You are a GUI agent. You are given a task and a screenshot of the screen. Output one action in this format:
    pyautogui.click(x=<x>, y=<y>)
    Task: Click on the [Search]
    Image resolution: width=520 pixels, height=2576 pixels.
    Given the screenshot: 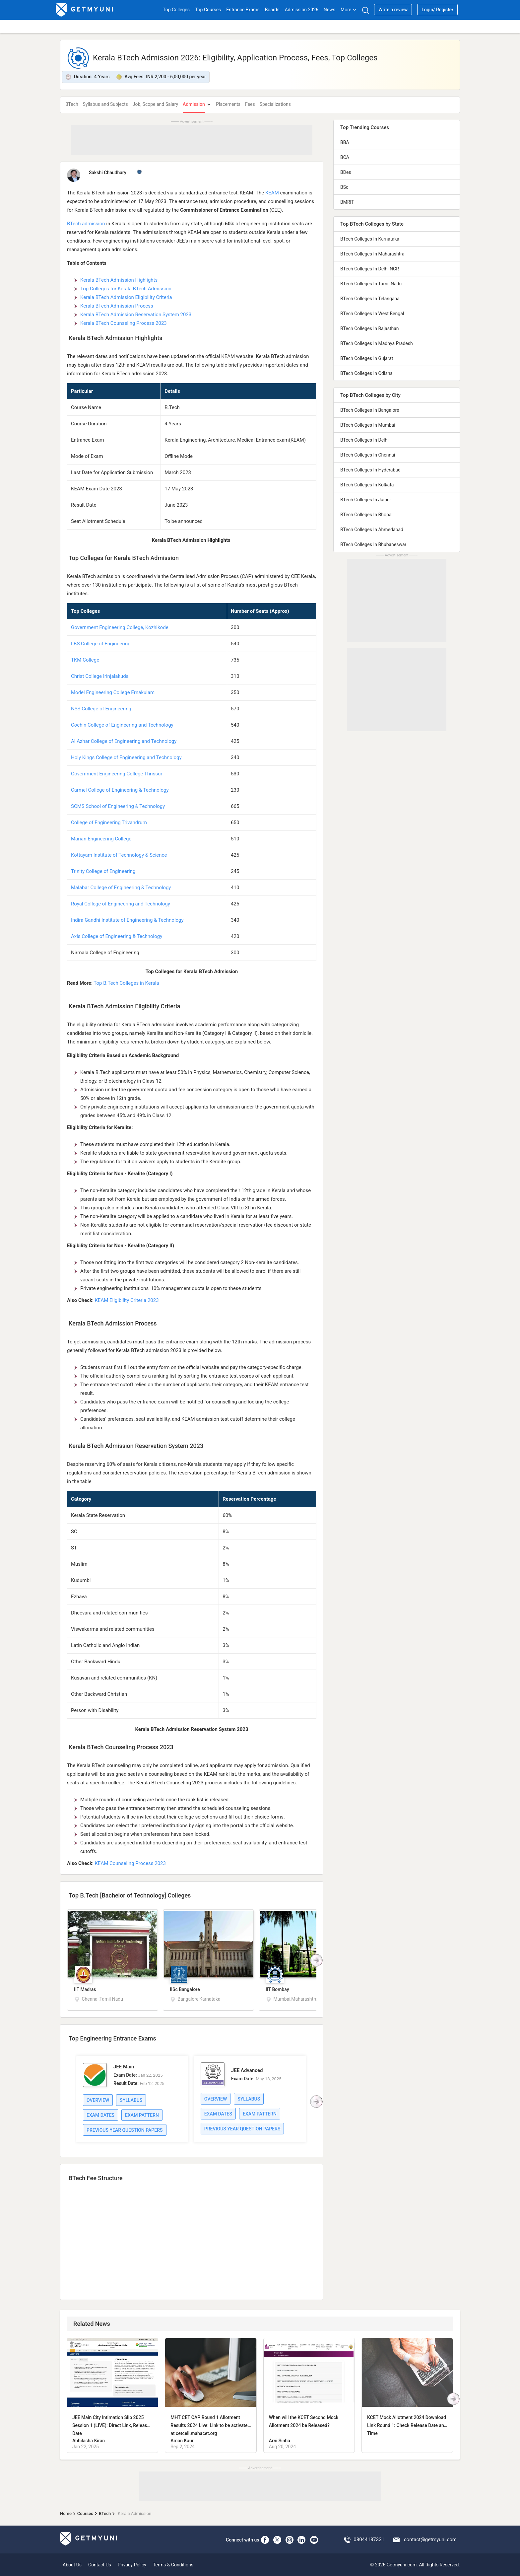 What is the action you would take?
    pyautogui.click(x=365, y=10)
    